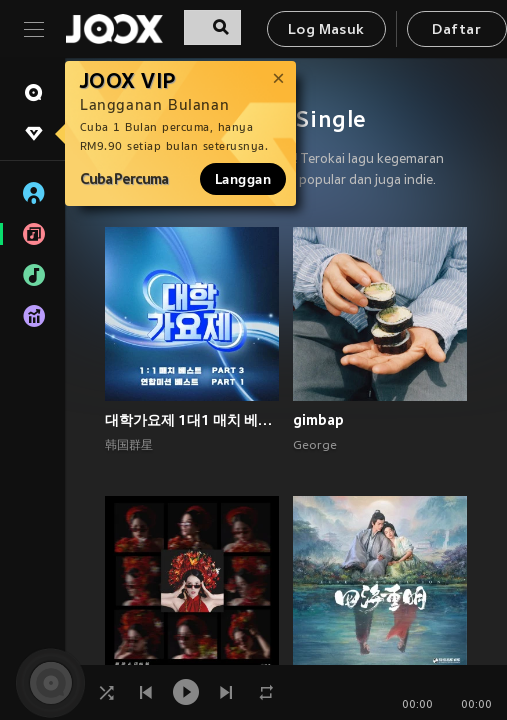  What do you see at coordinates (318, 420) in the screenshot?
I see `gimbap` at bounding box center [318, 420].